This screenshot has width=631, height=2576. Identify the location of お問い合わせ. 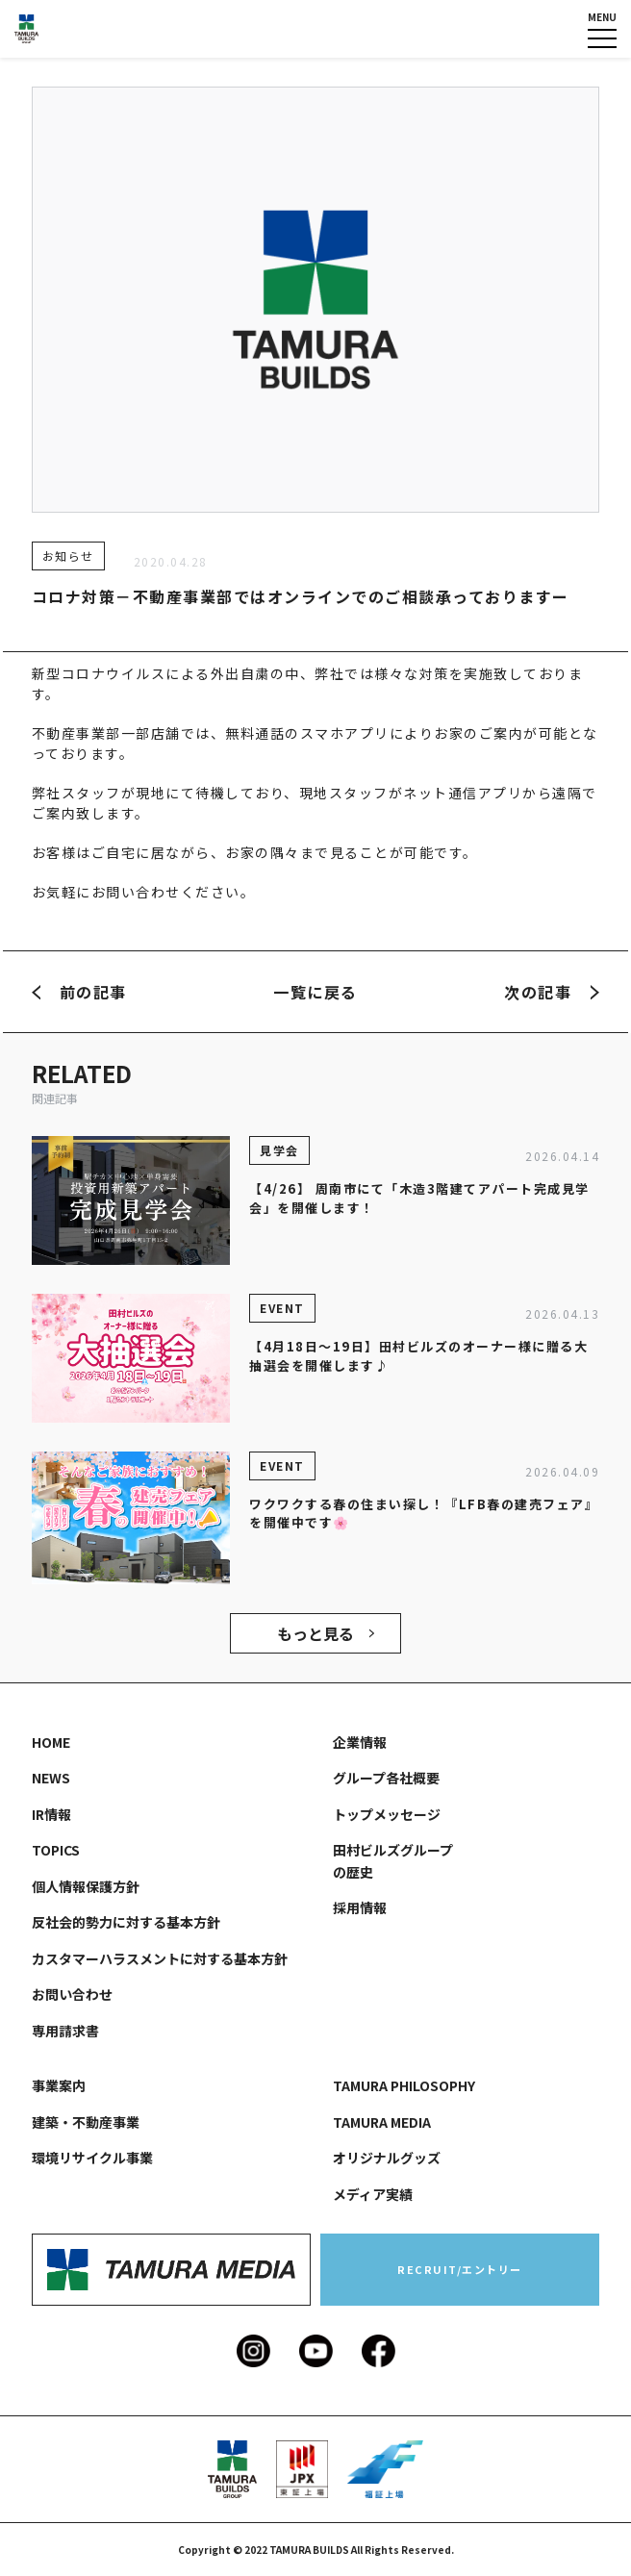
(72, 1994).